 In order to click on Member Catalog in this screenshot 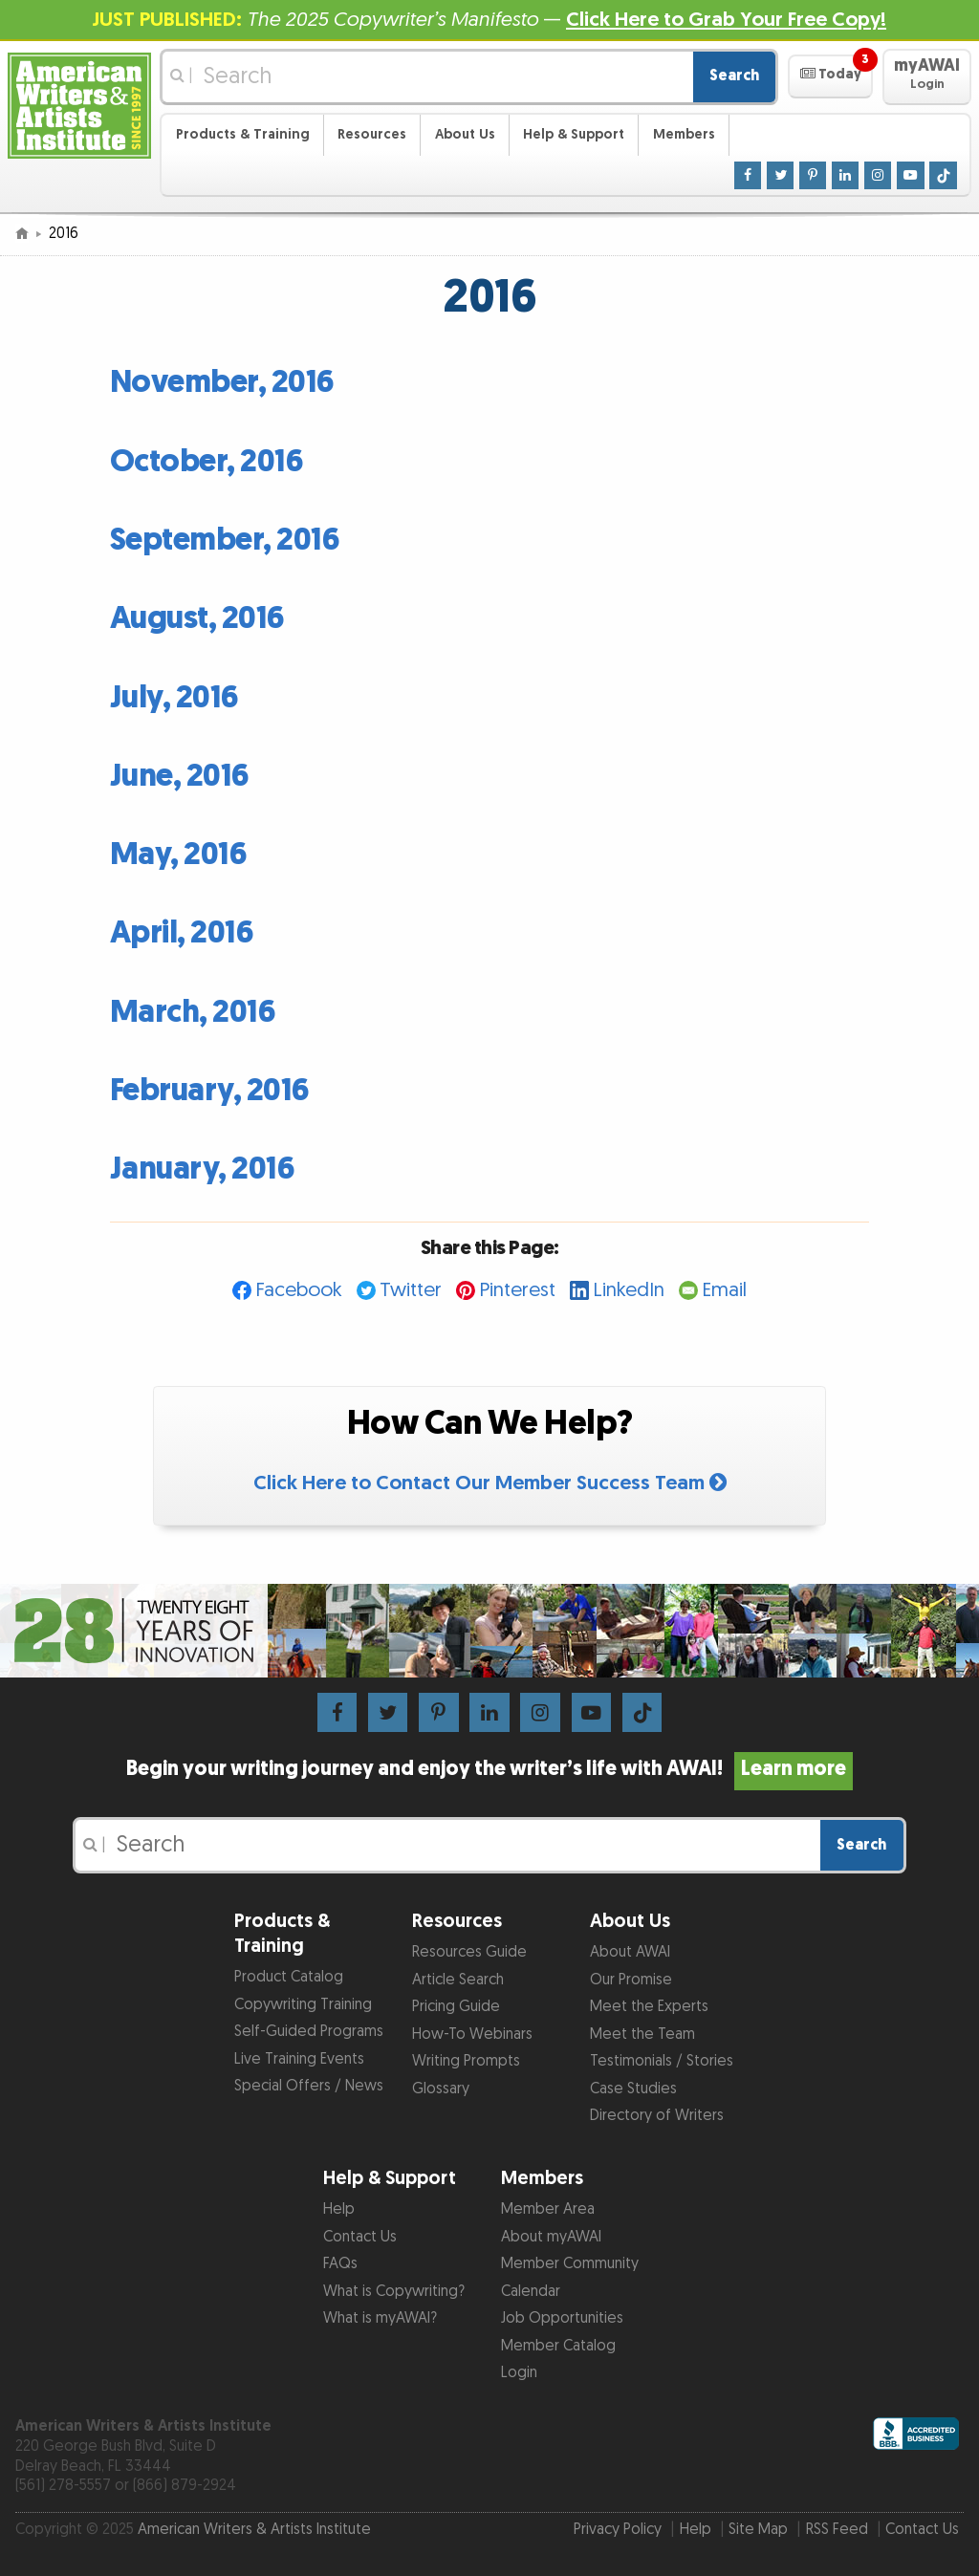, I will do `click(558, 2346)`.